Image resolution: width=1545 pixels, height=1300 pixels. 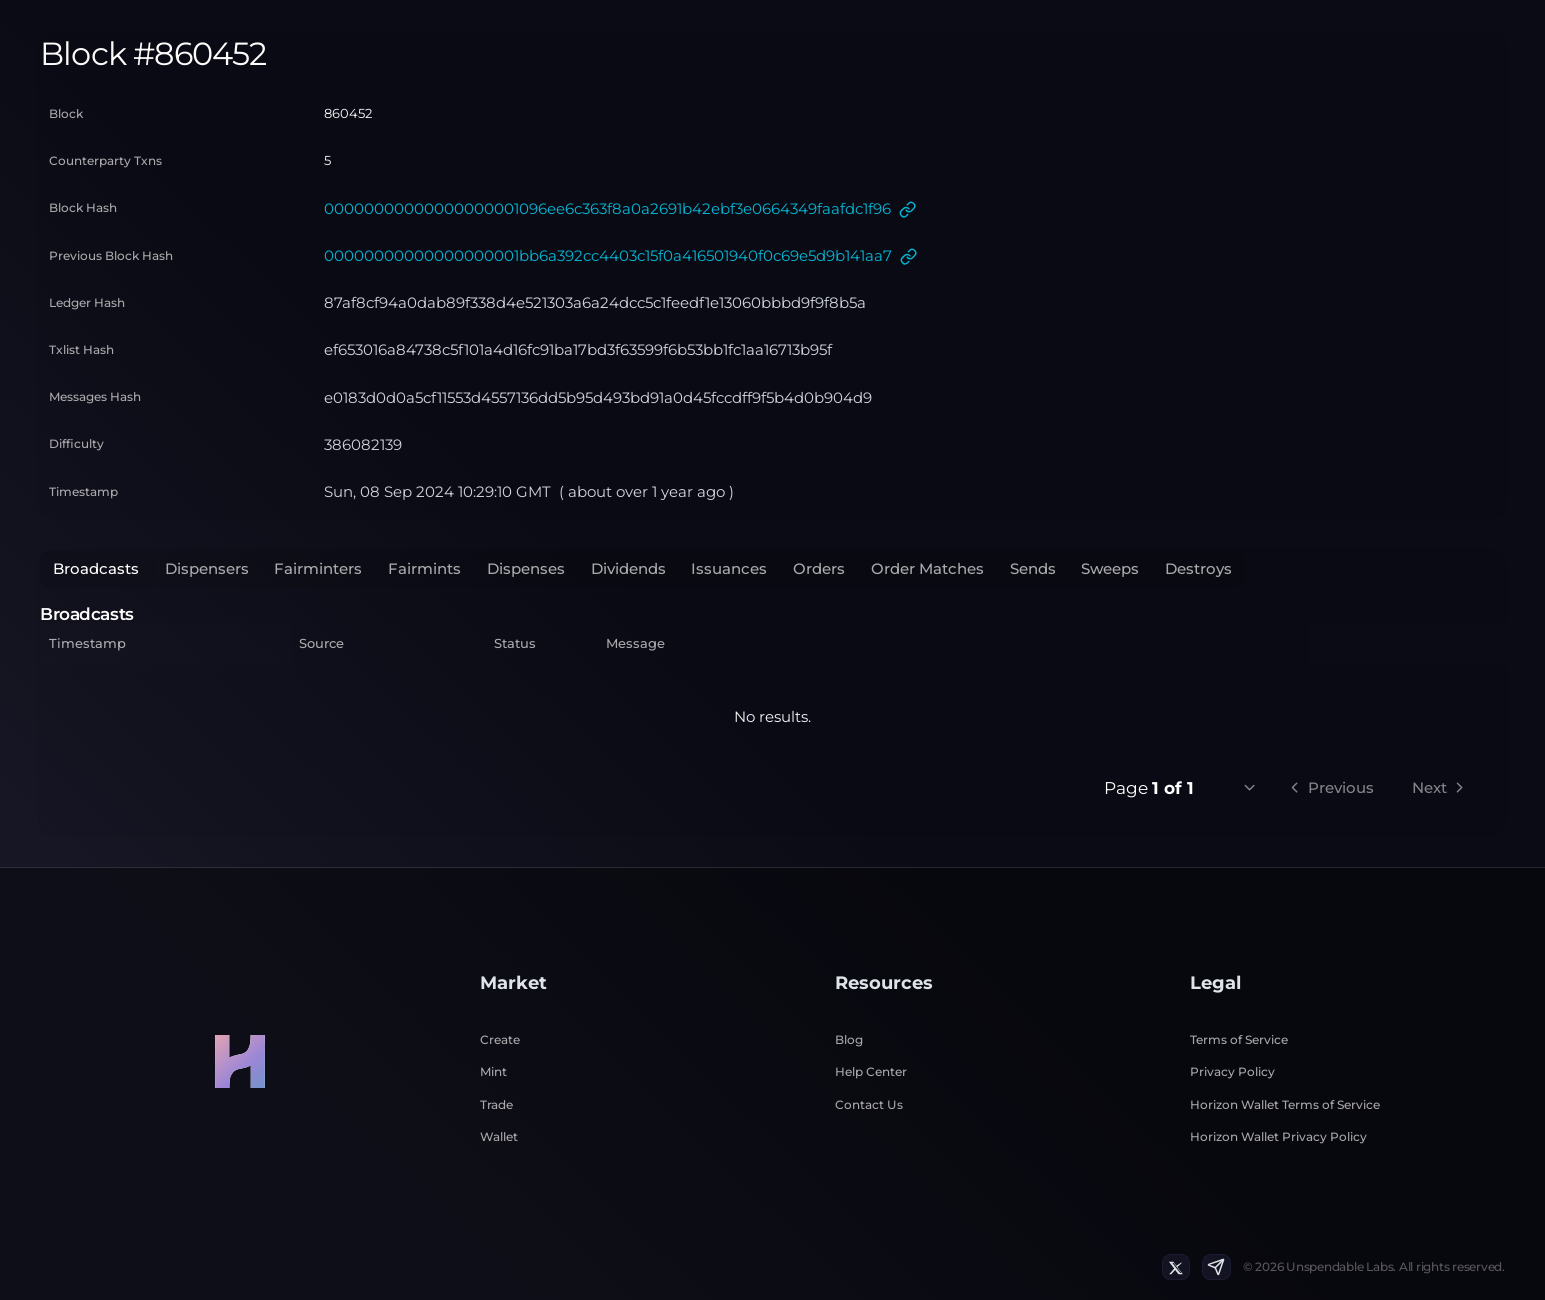 What do you see at coordinates (871, 1071) in the screenshot?
I see `Help Center` at bounding box center [871, 1071].